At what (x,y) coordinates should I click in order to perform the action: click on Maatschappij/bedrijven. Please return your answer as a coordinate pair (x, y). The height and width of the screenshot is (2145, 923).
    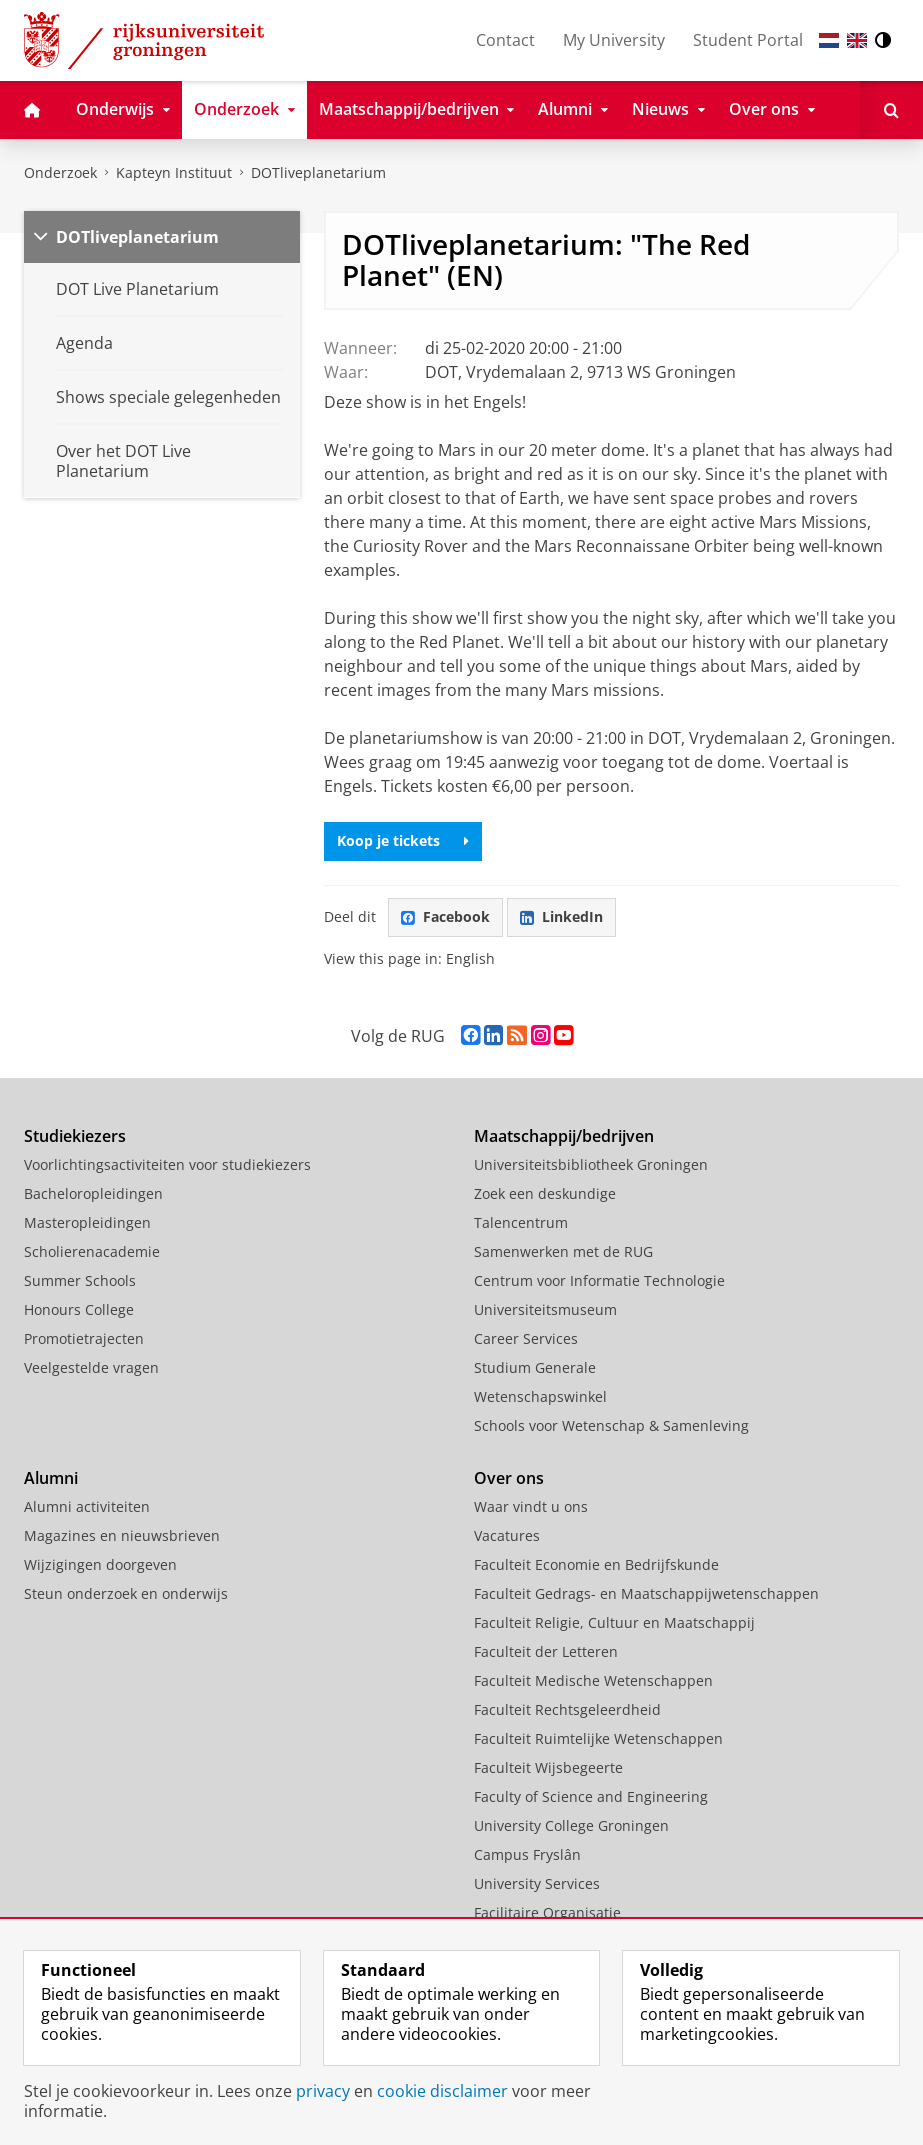
    Looking at the image, I should click on (564, 1136).